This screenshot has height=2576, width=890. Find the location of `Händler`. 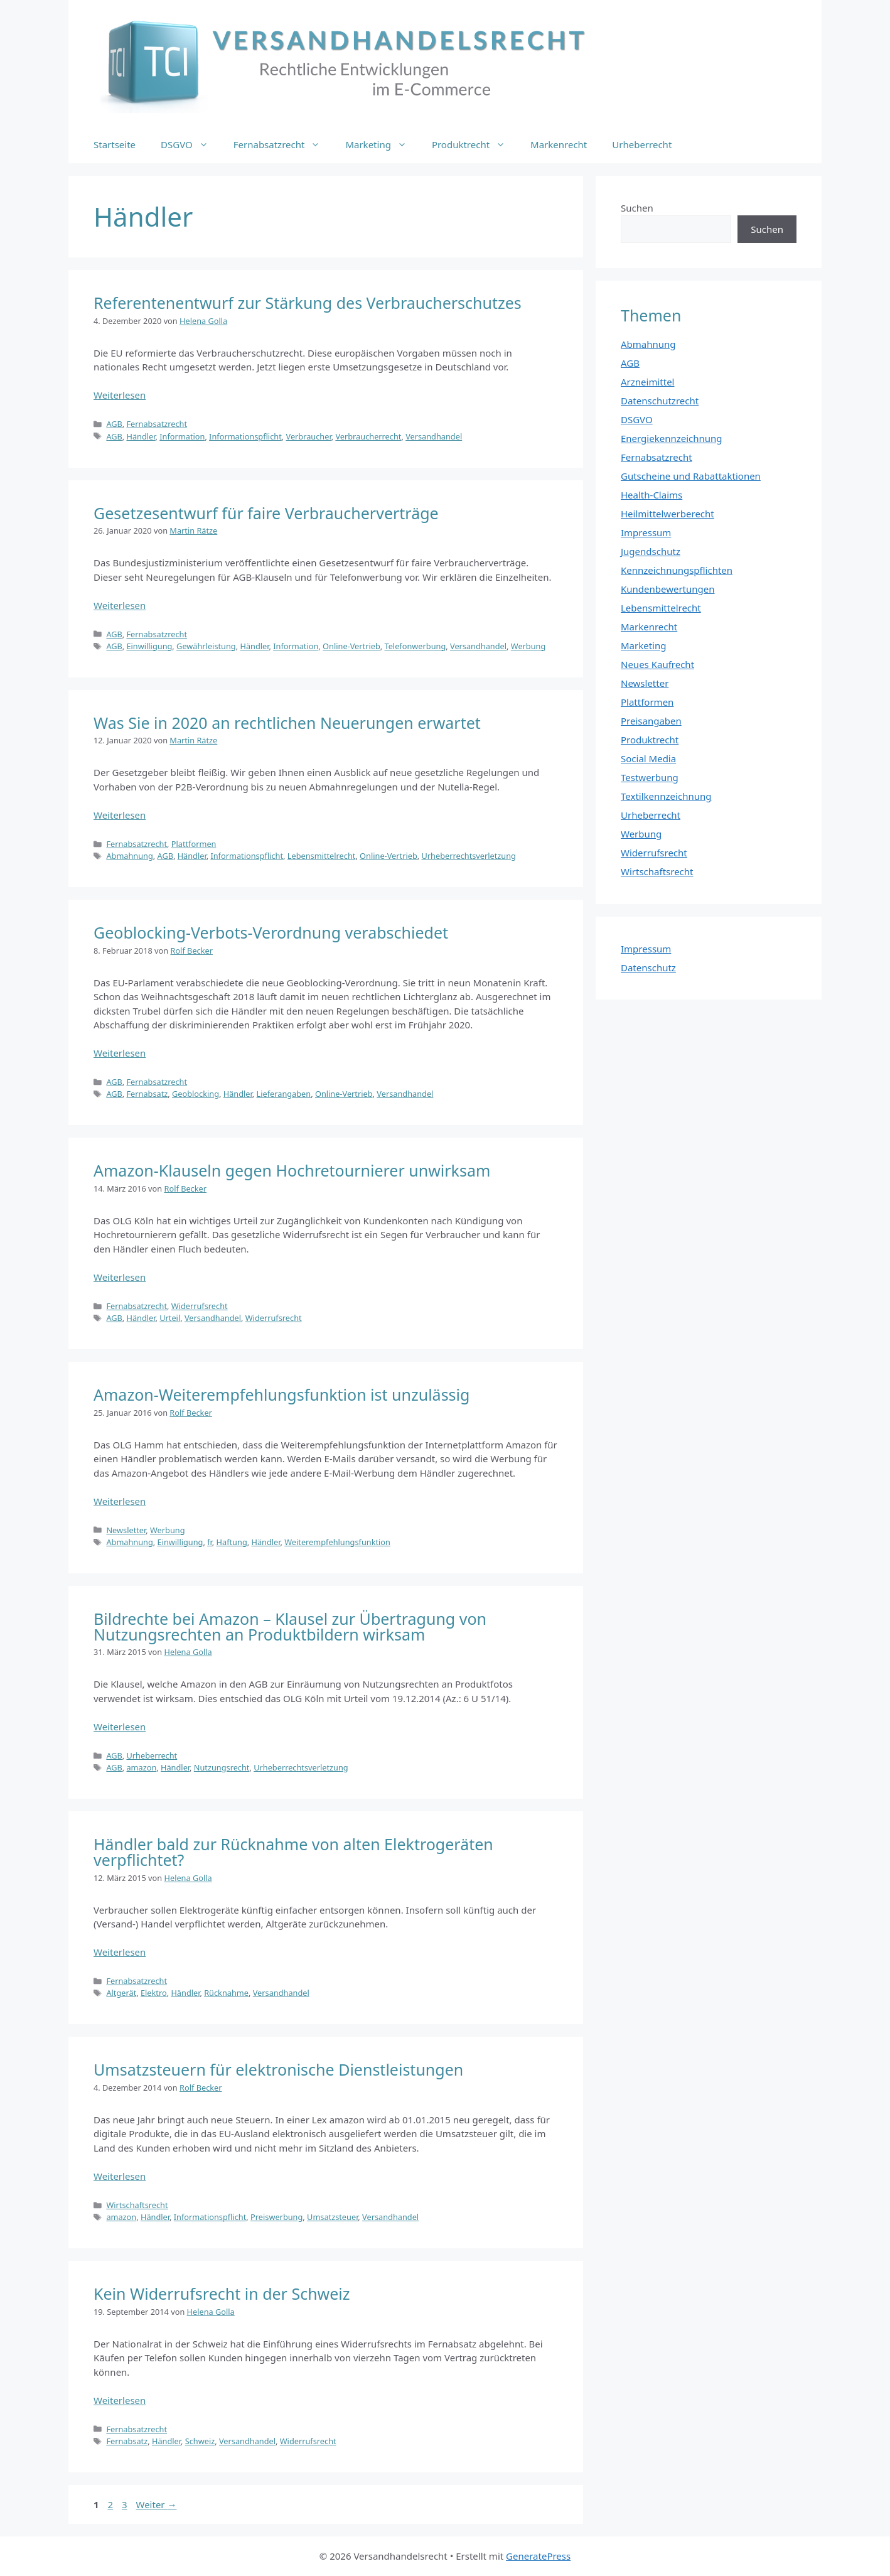

Händler is located at coordinates (140, 436).